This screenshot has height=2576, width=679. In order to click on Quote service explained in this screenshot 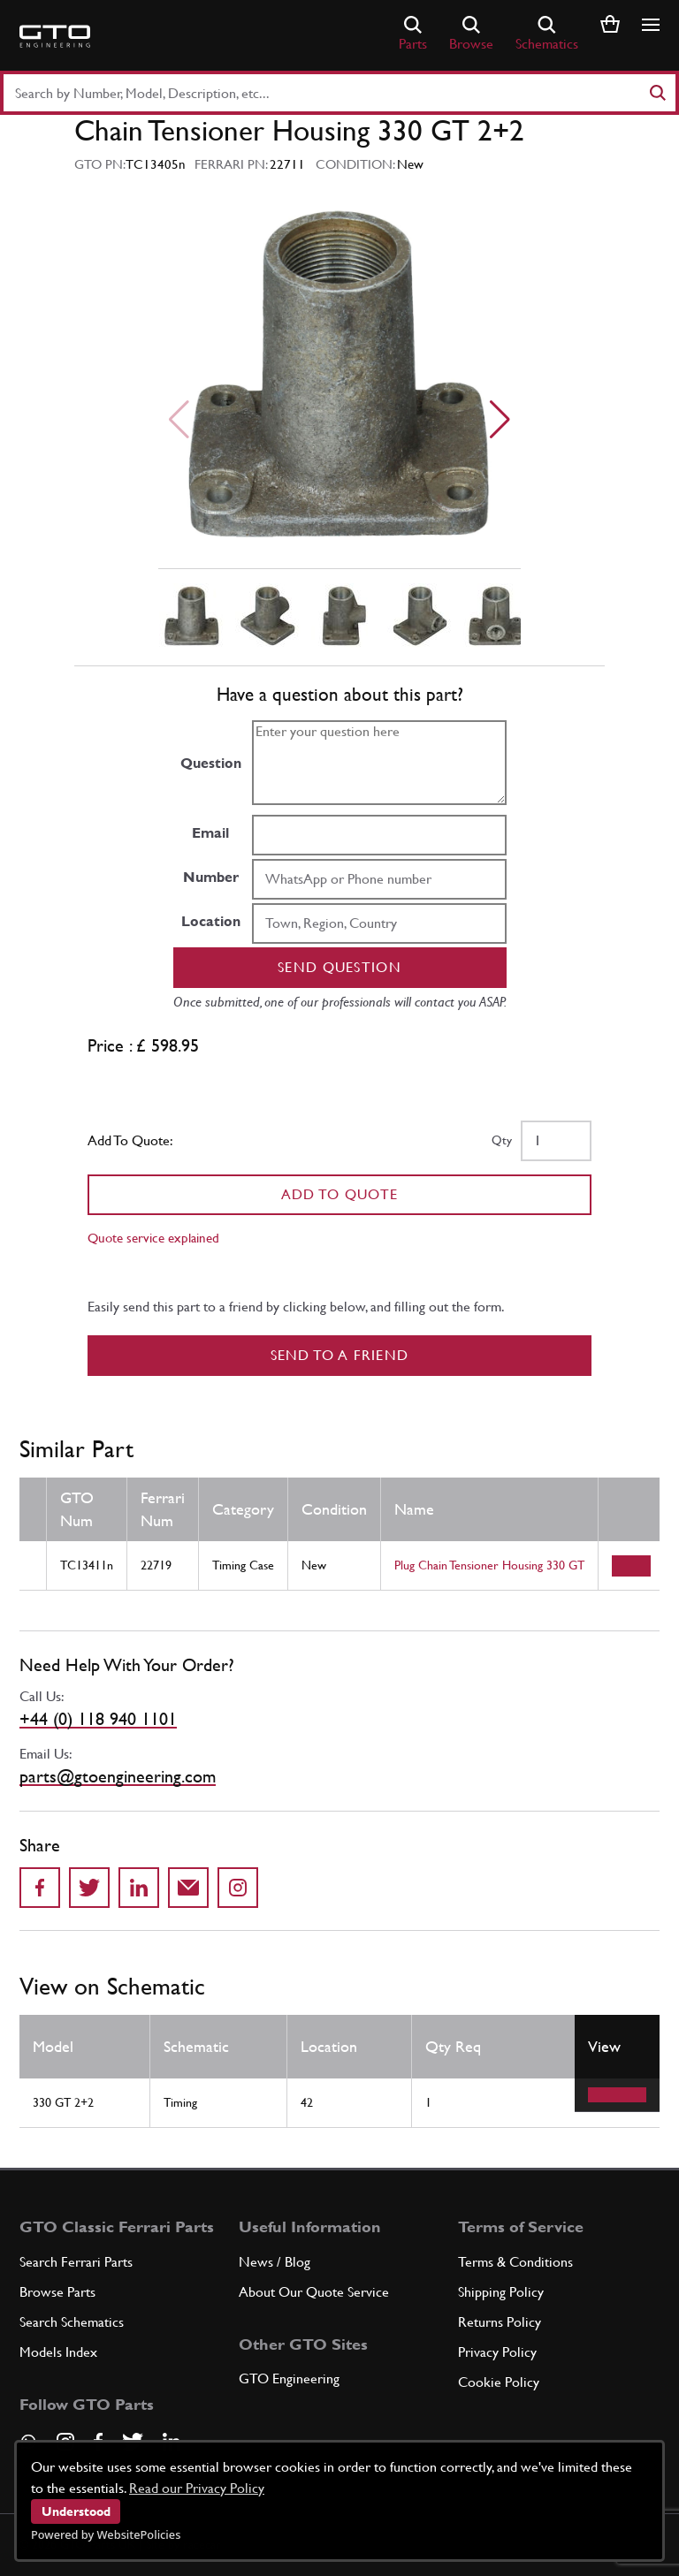, I will do `click(153, 1237)`.